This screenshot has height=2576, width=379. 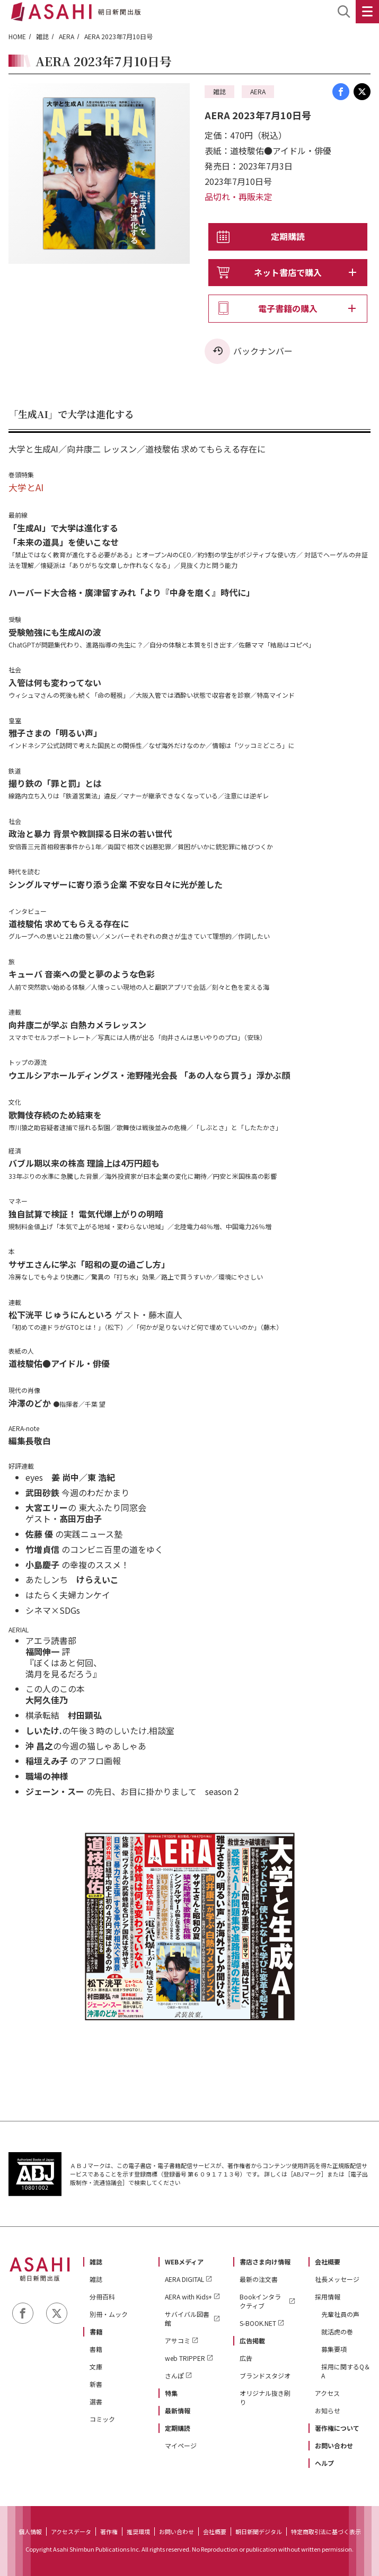 I want to click on 就活虎の巻, so click(x=337, y=2331).